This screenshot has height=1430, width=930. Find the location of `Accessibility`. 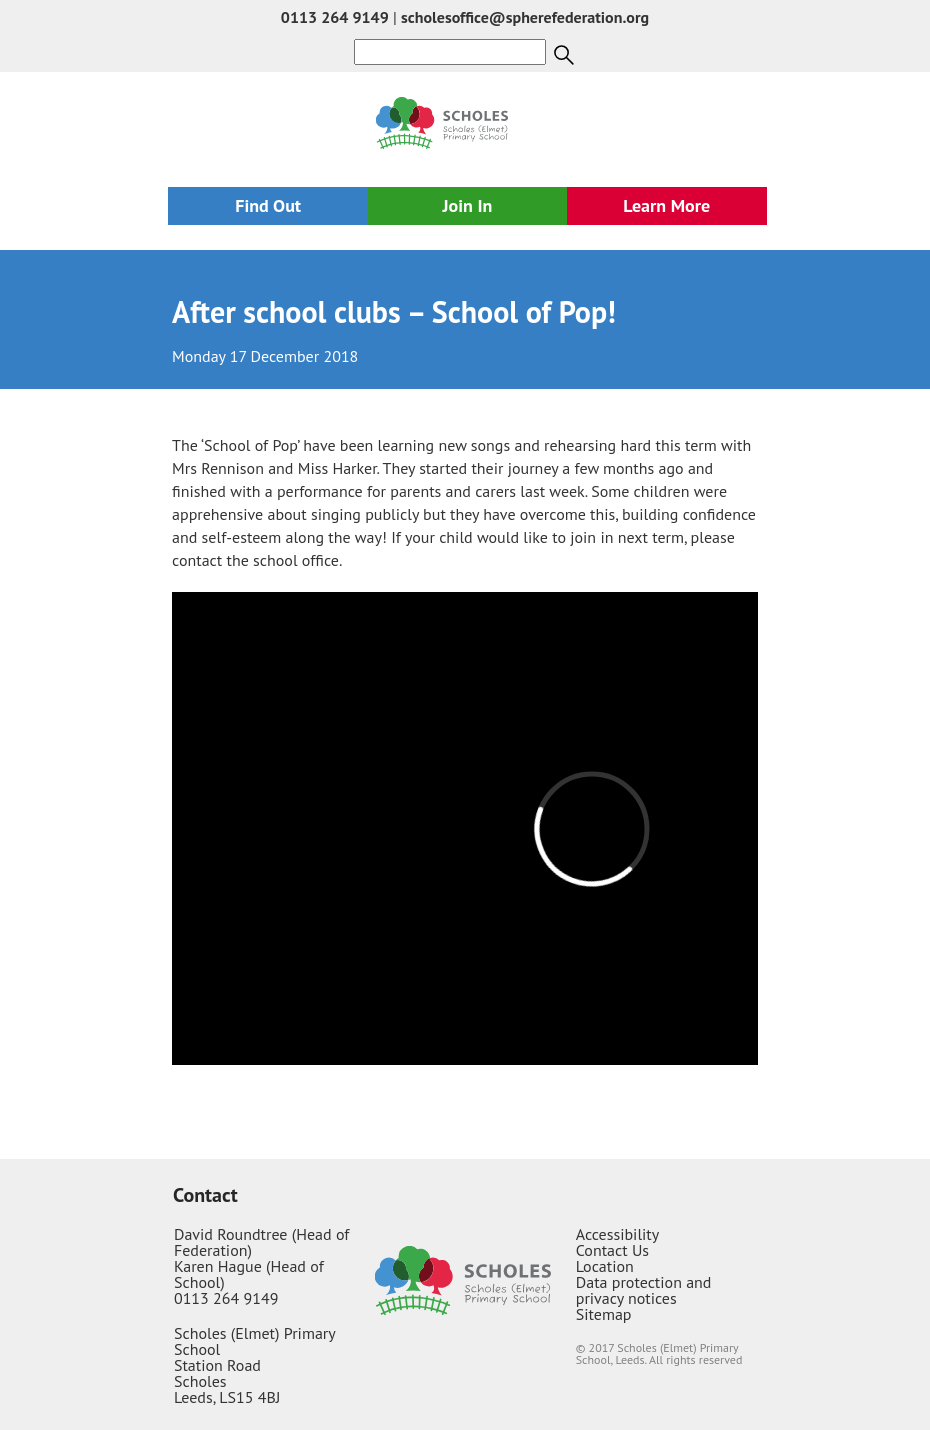

Accessibility is located at coordinates (618, 1234).